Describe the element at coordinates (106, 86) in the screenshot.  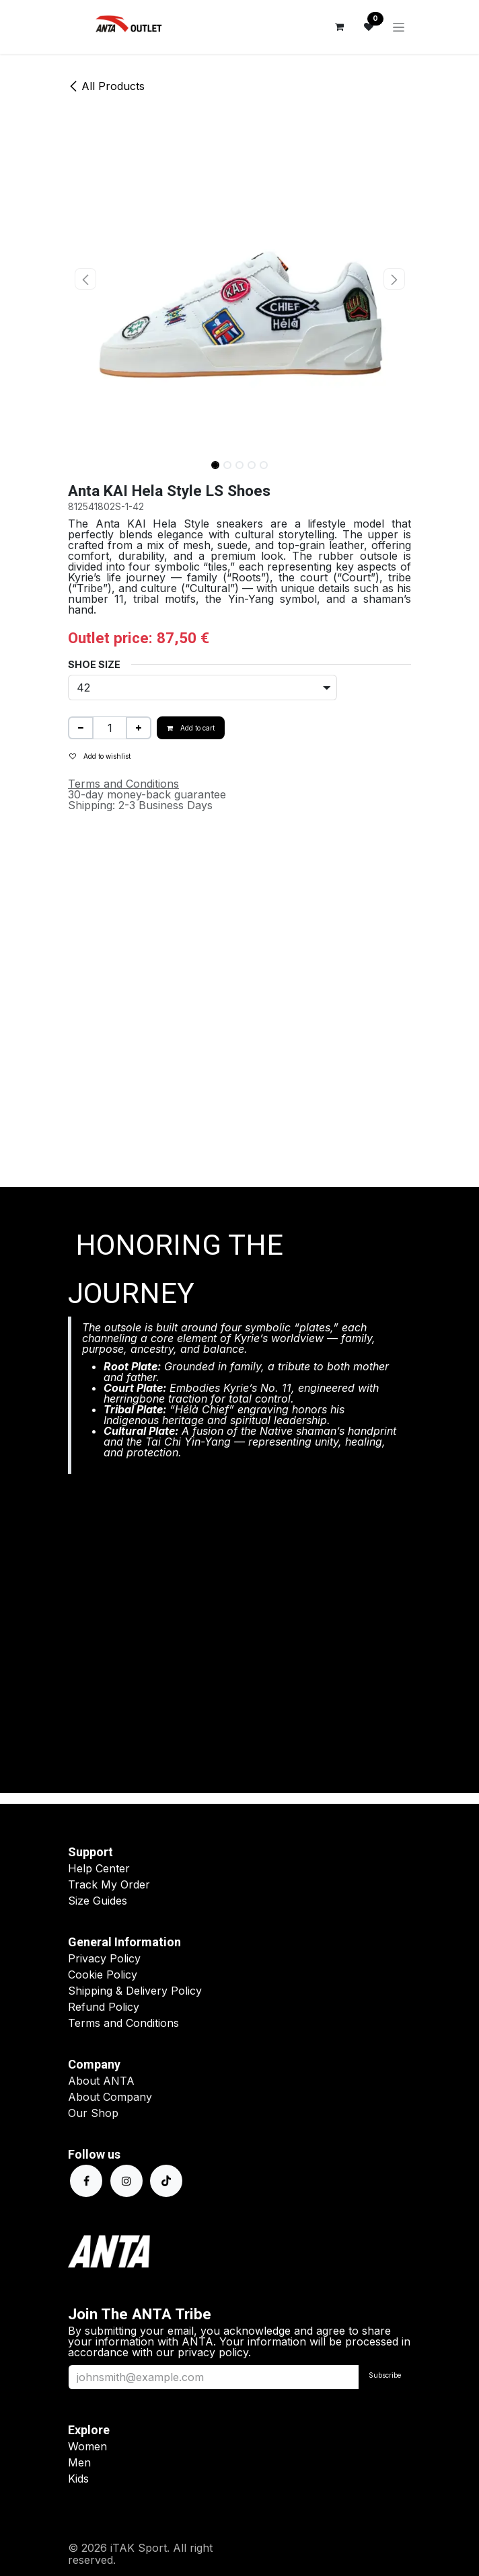
I see `All Products` at that location.